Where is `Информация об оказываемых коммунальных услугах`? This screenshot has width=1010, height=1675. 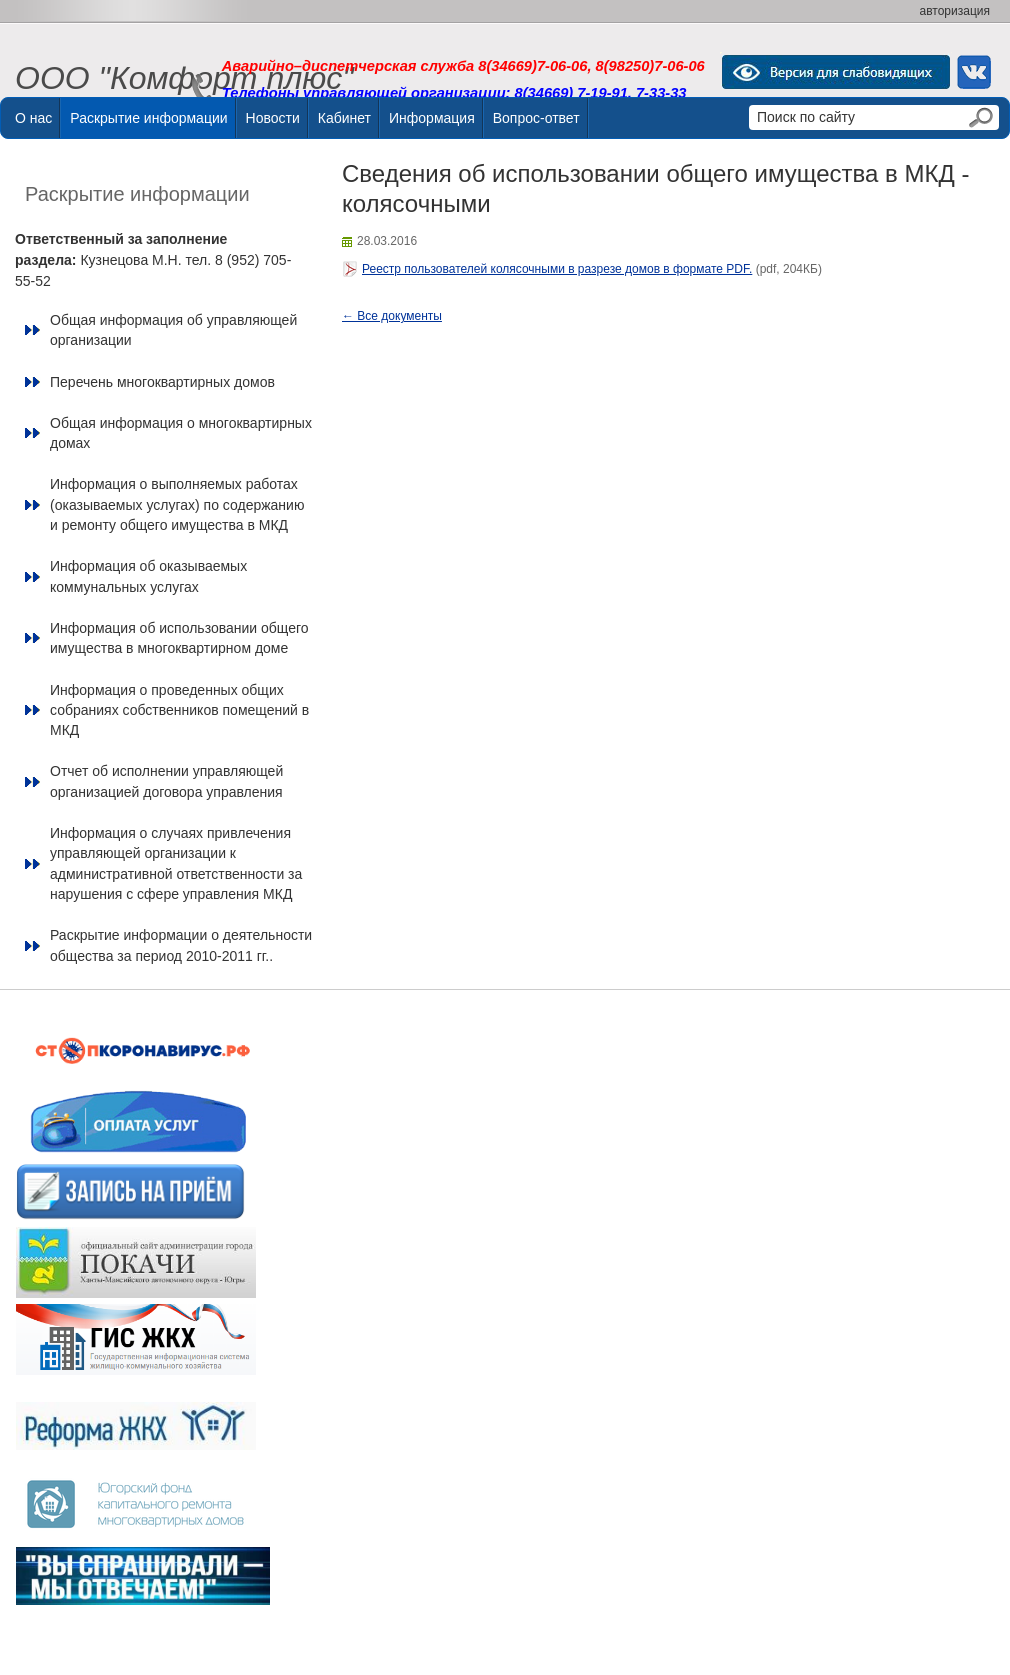
Информация об оказываемых коммунальных услугах is located at coordinates (148, 576).